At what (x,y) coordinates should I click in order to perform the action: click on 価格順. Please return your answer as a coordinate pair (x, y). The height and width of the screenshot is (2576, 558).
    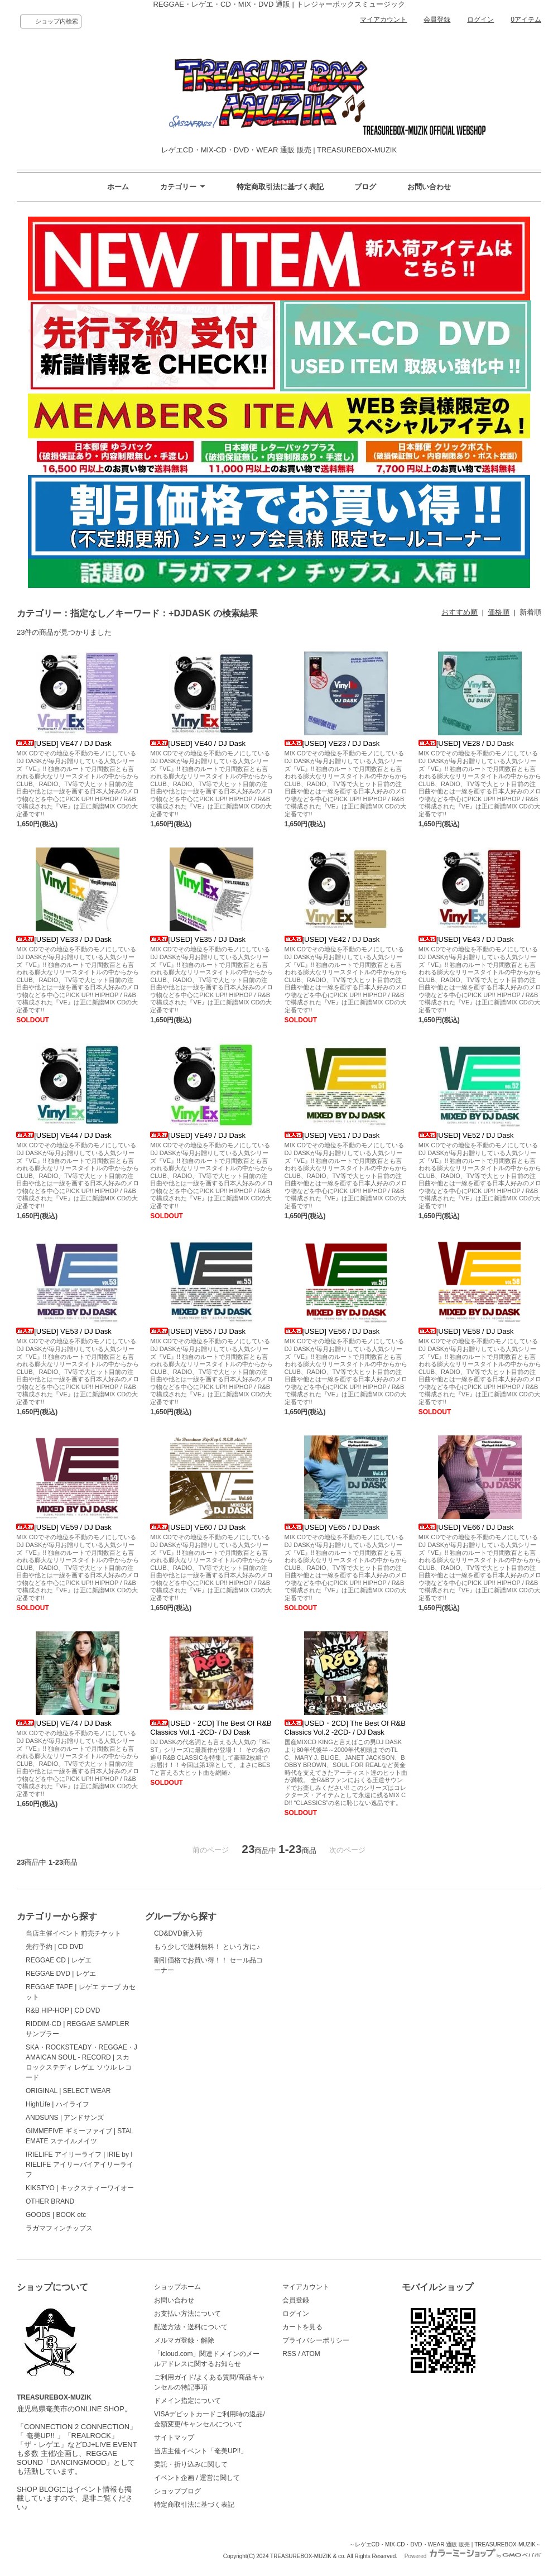
    Looking at the image, I should click on (498, 612).